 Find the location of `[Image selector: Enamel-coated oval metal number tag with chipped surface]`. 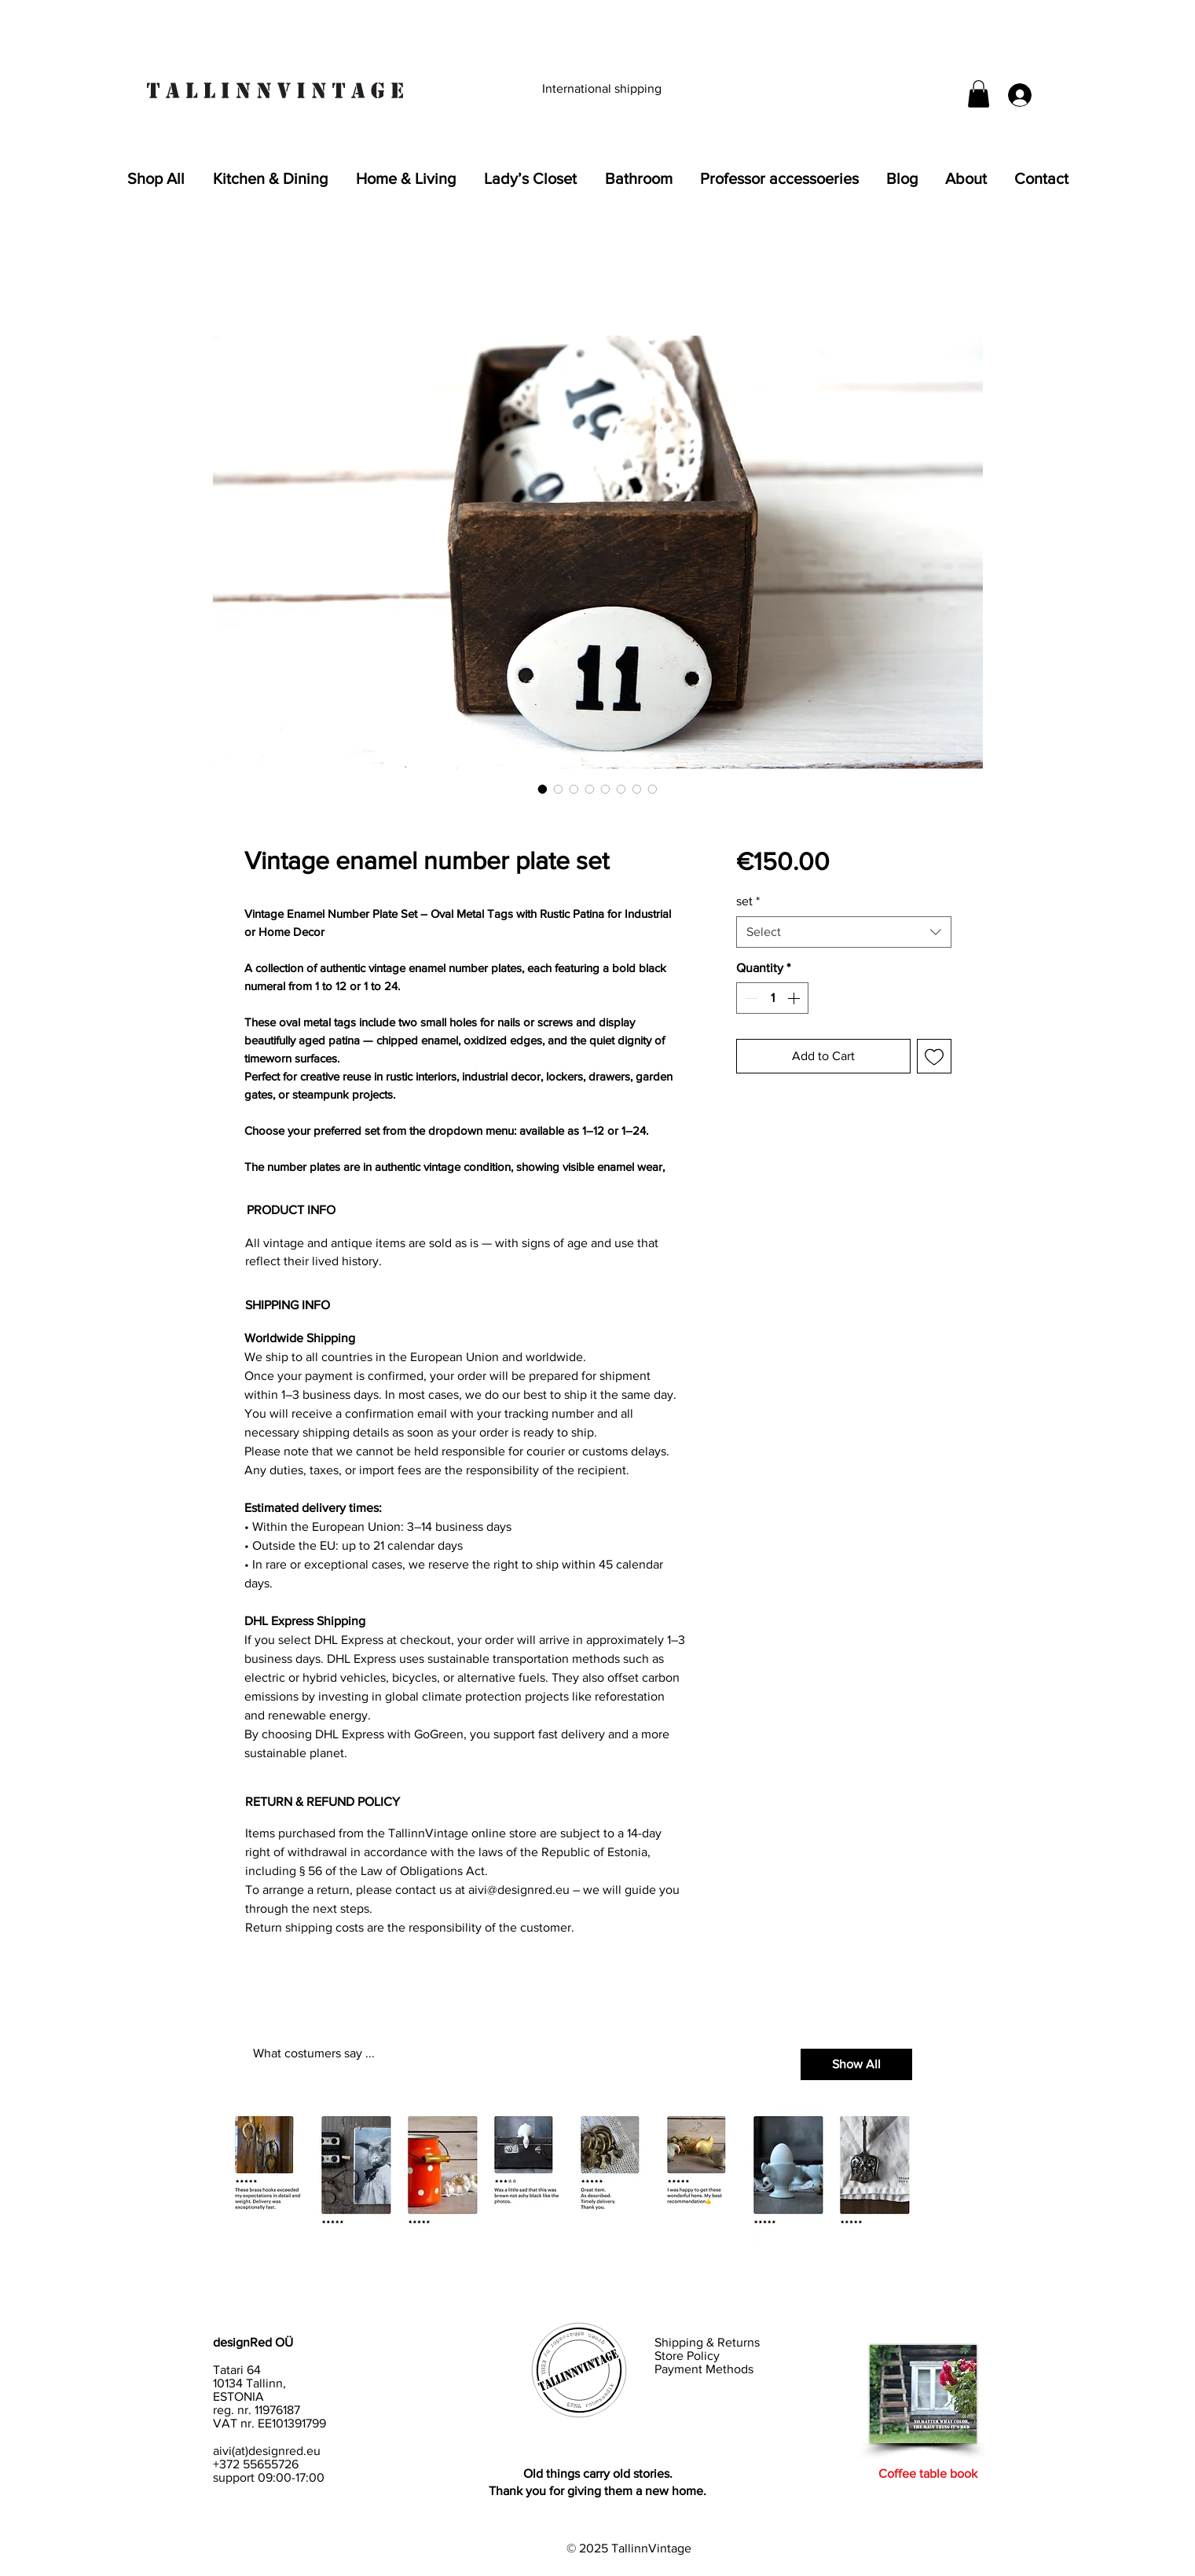

[Image selector: Enamel-coated oval metal number tag with chipped surface] is located at coordinates (574, 789).